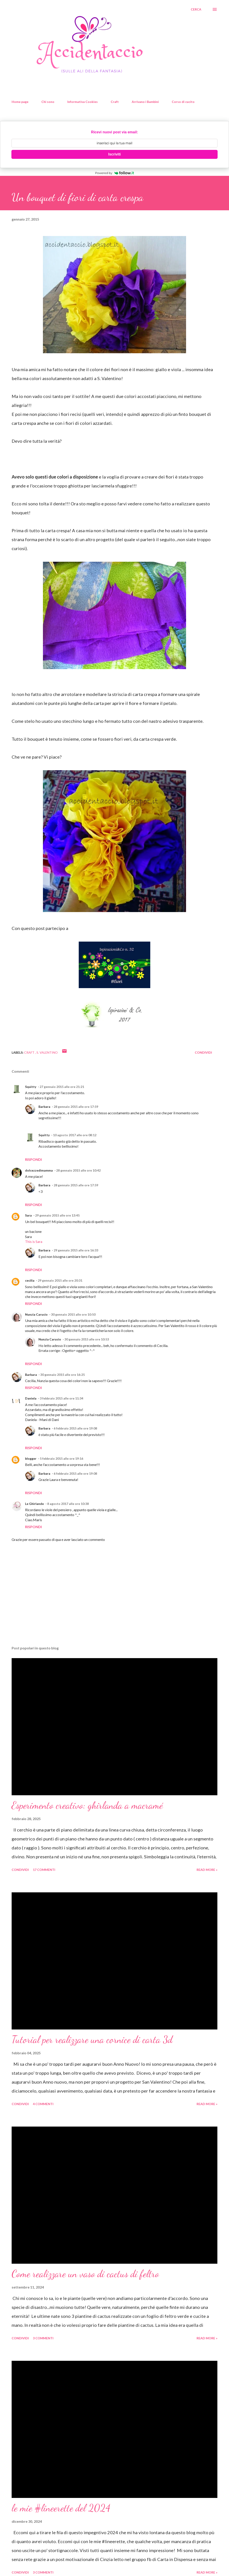  What do you see at coordinates (39, 1170) in the screenshot?
I see `dolcezzedimamma` at bounding box center [39, 1170].